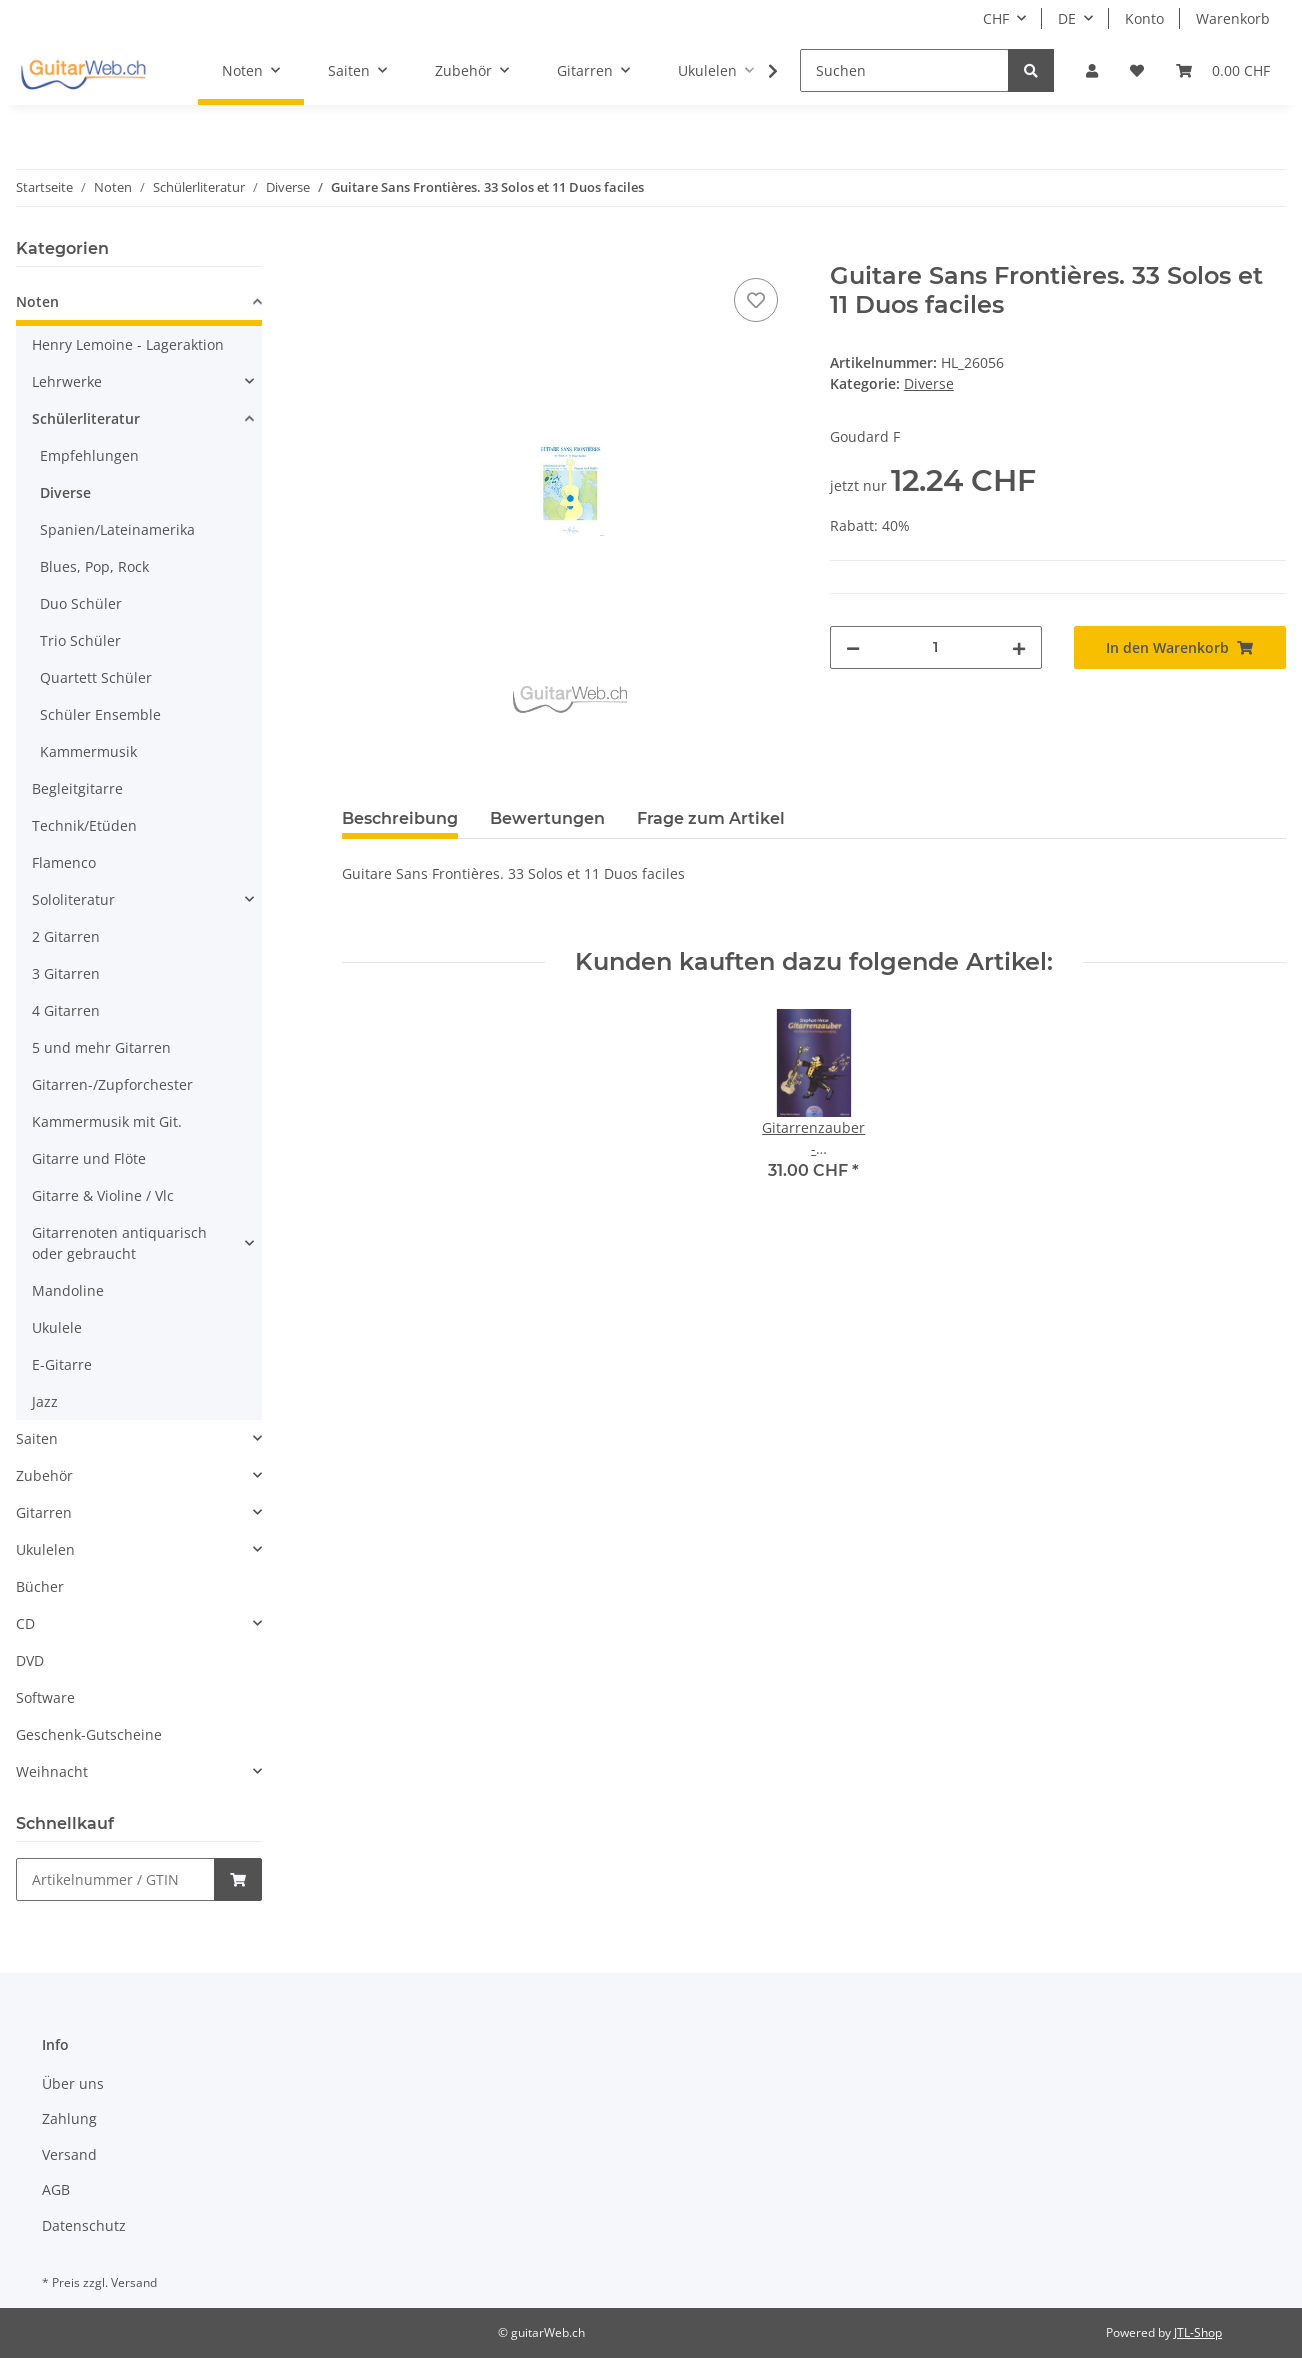  Describe the element at coordinates (44, 1475) in the screenshot. I see `Zubehör` at that location.